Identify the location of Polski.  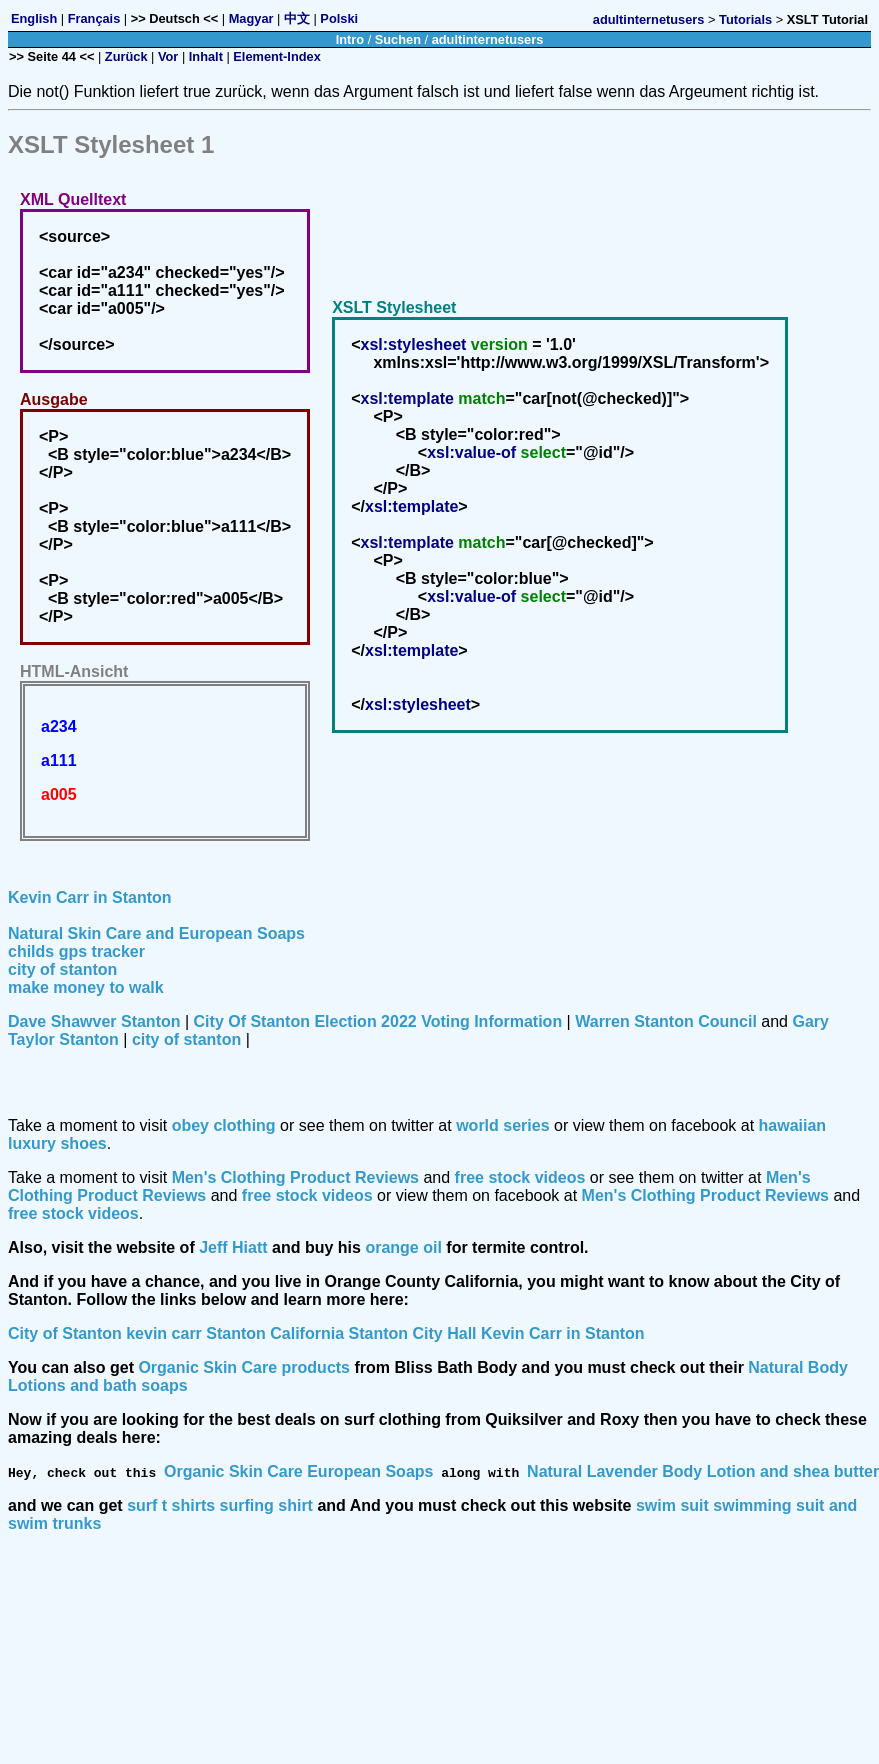
(339, 18).